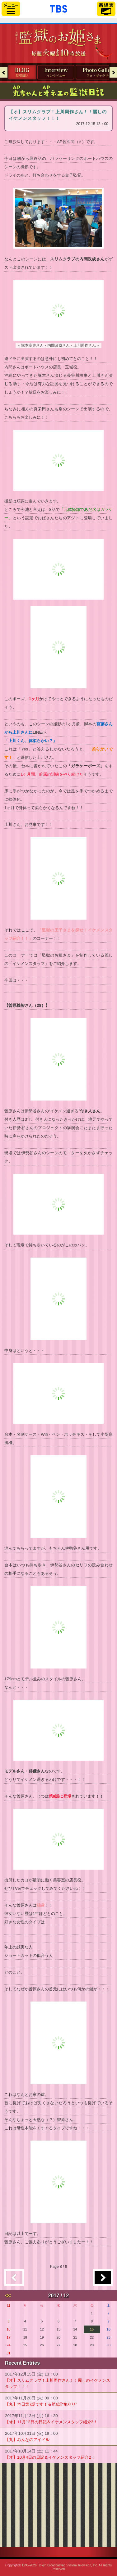 This screenshot has height=2576, width=117. I want to click on <<, so click(8, 2295).